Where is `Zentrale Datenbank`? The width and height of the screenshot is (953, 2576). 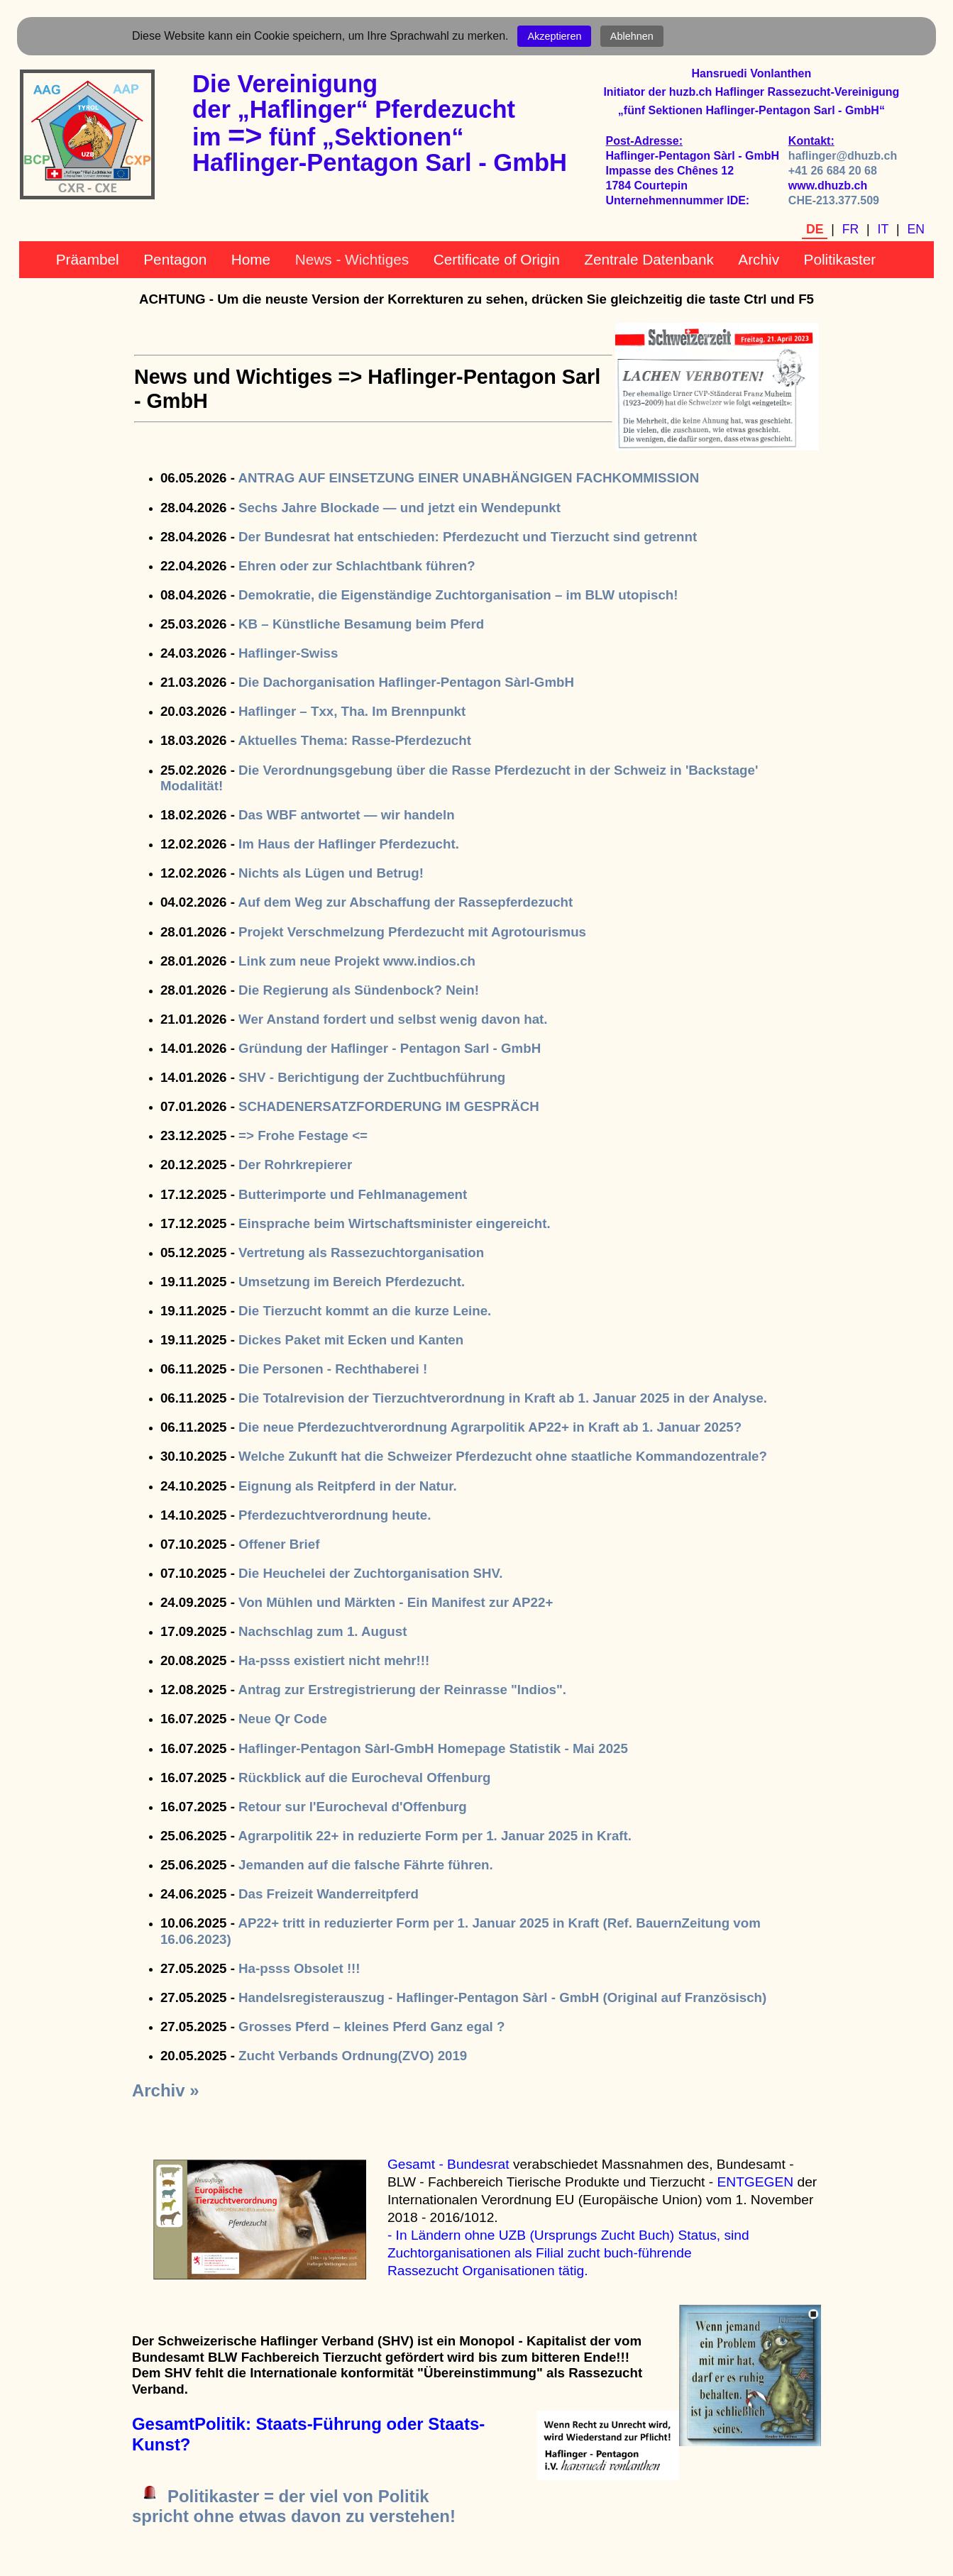 Zentrale Datenbank is located at coordinates (649, 259).